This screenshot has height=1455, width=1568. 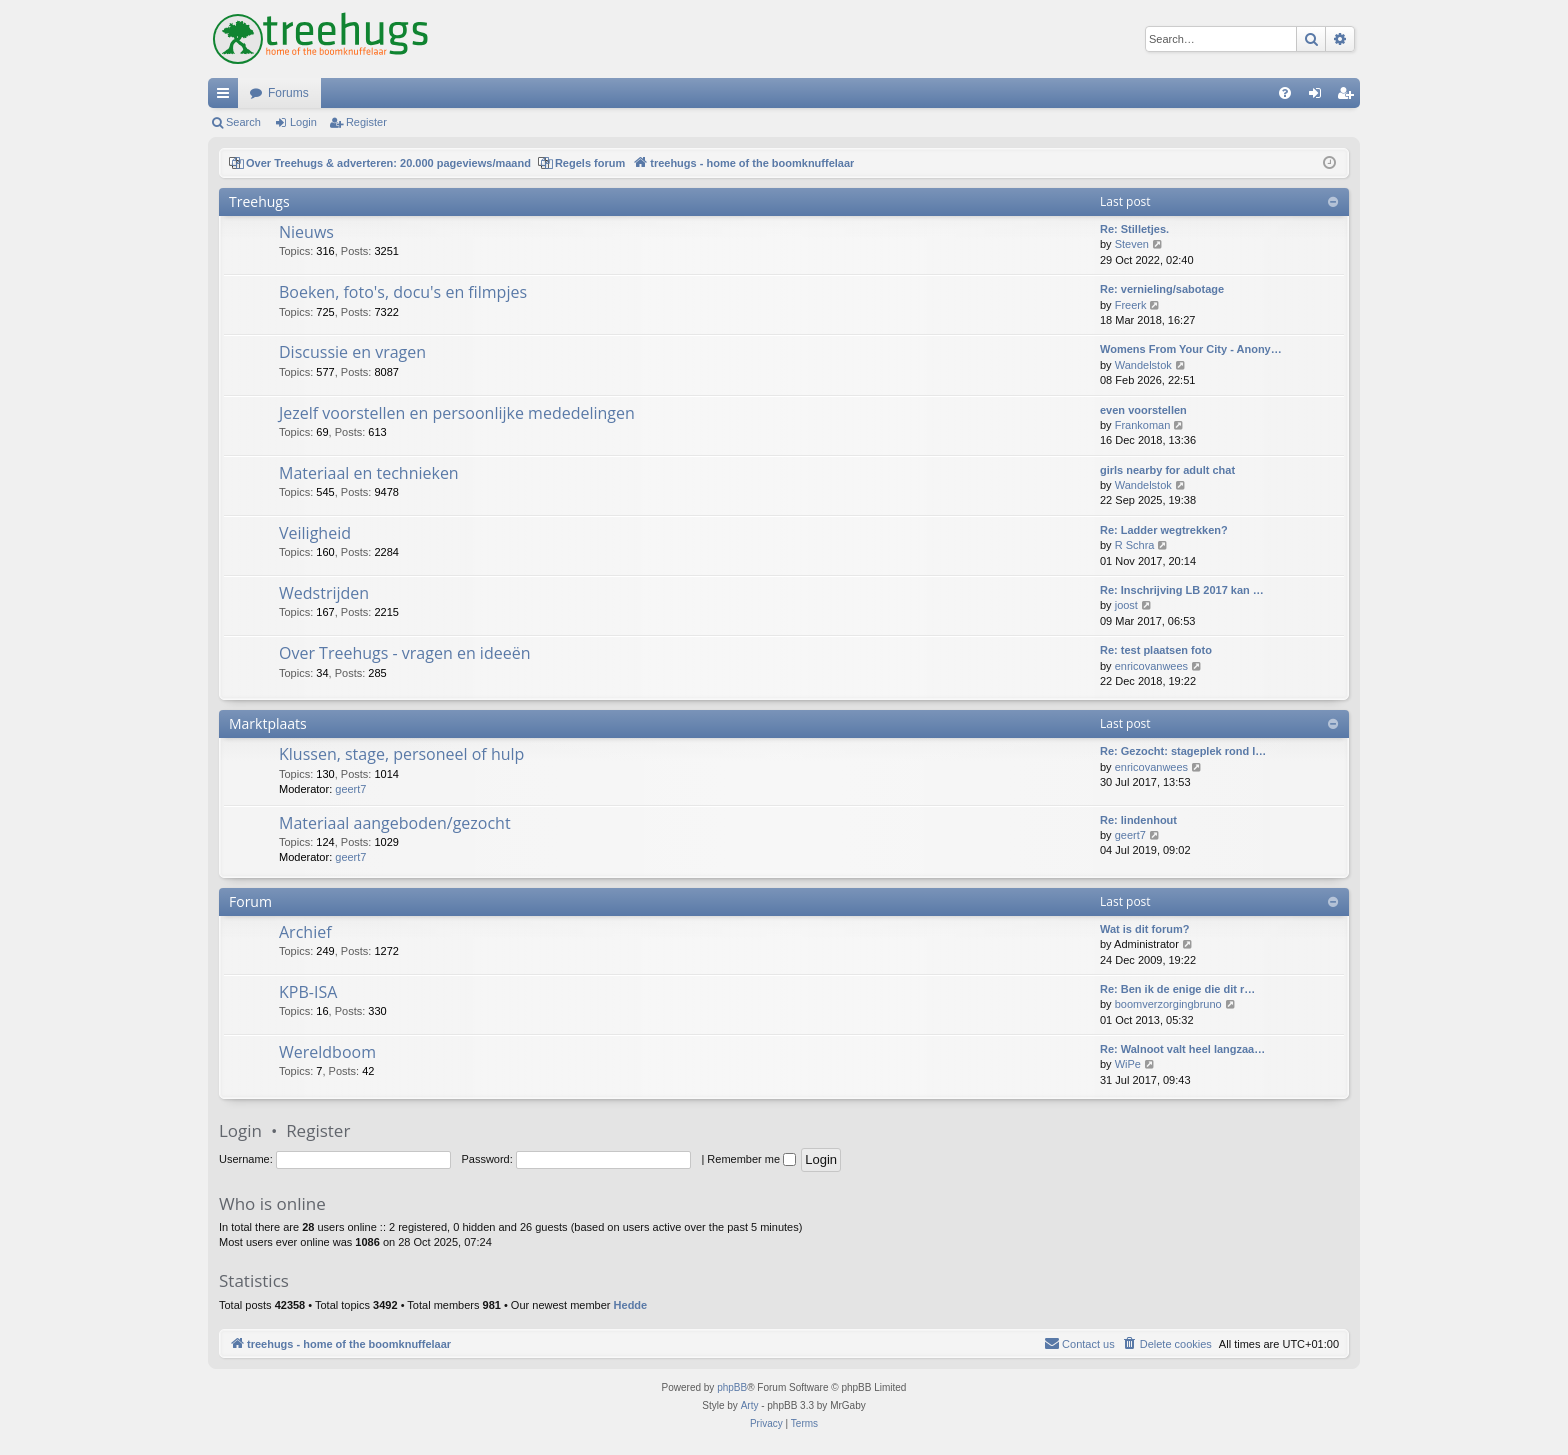 I want to click on Materiaal aangeboden/gezocht, so click(x=395, y=823).